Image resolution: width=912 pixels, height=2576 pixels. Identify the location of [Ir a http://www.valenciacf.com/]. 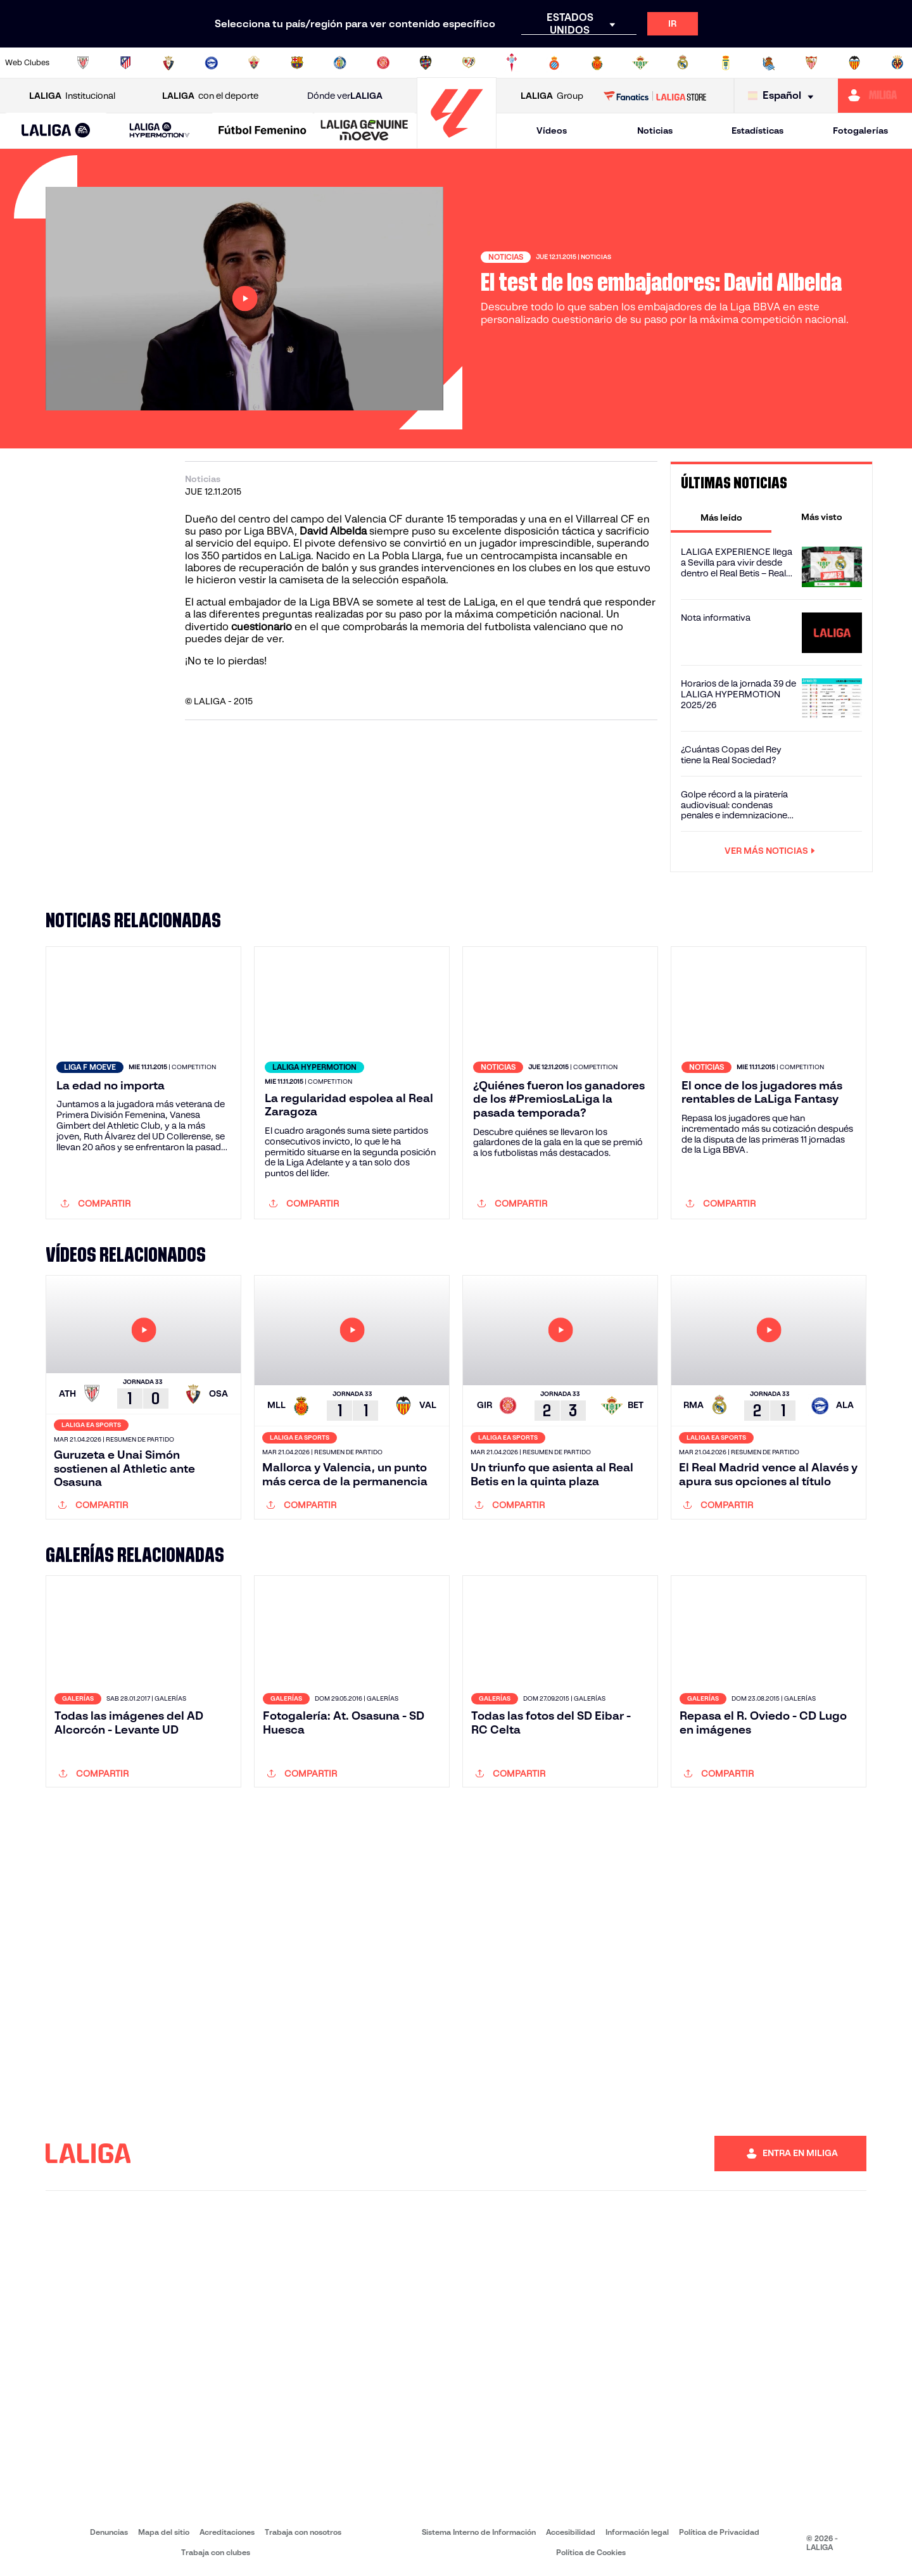
(854, 62).